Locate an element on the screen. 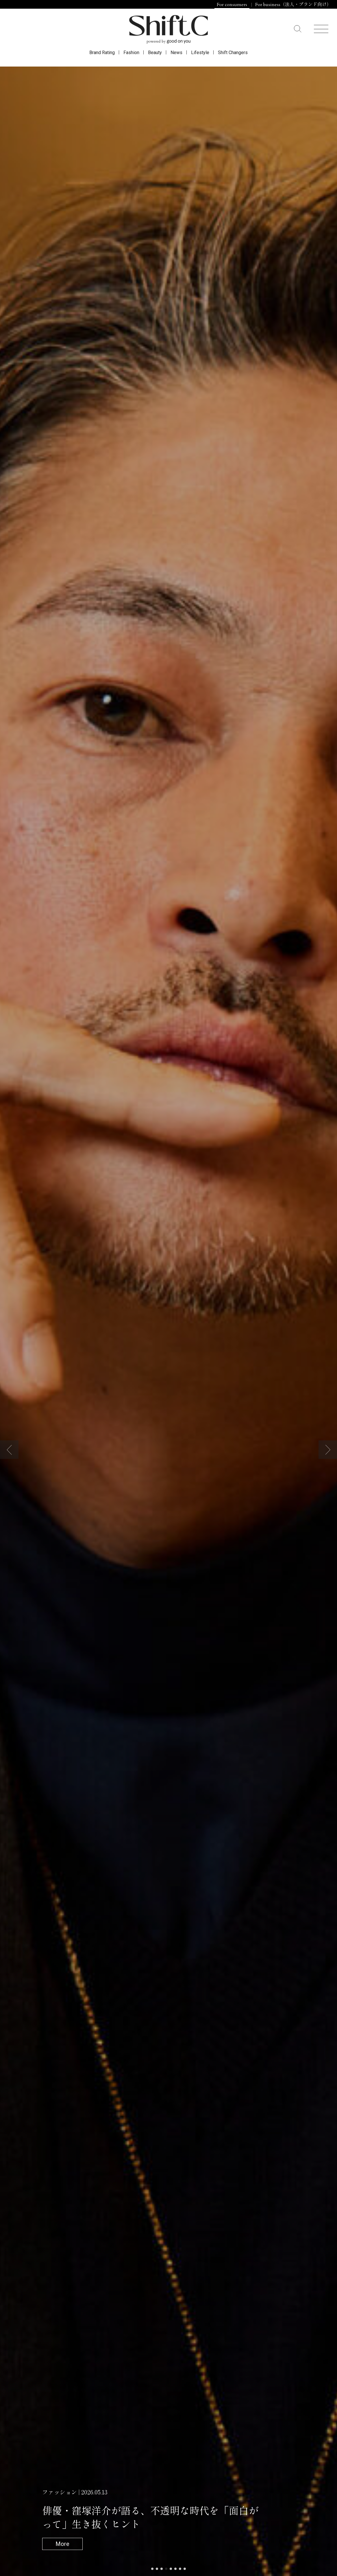 The image size is (337, 2576). [button] is located at coordinates (9, 1449).